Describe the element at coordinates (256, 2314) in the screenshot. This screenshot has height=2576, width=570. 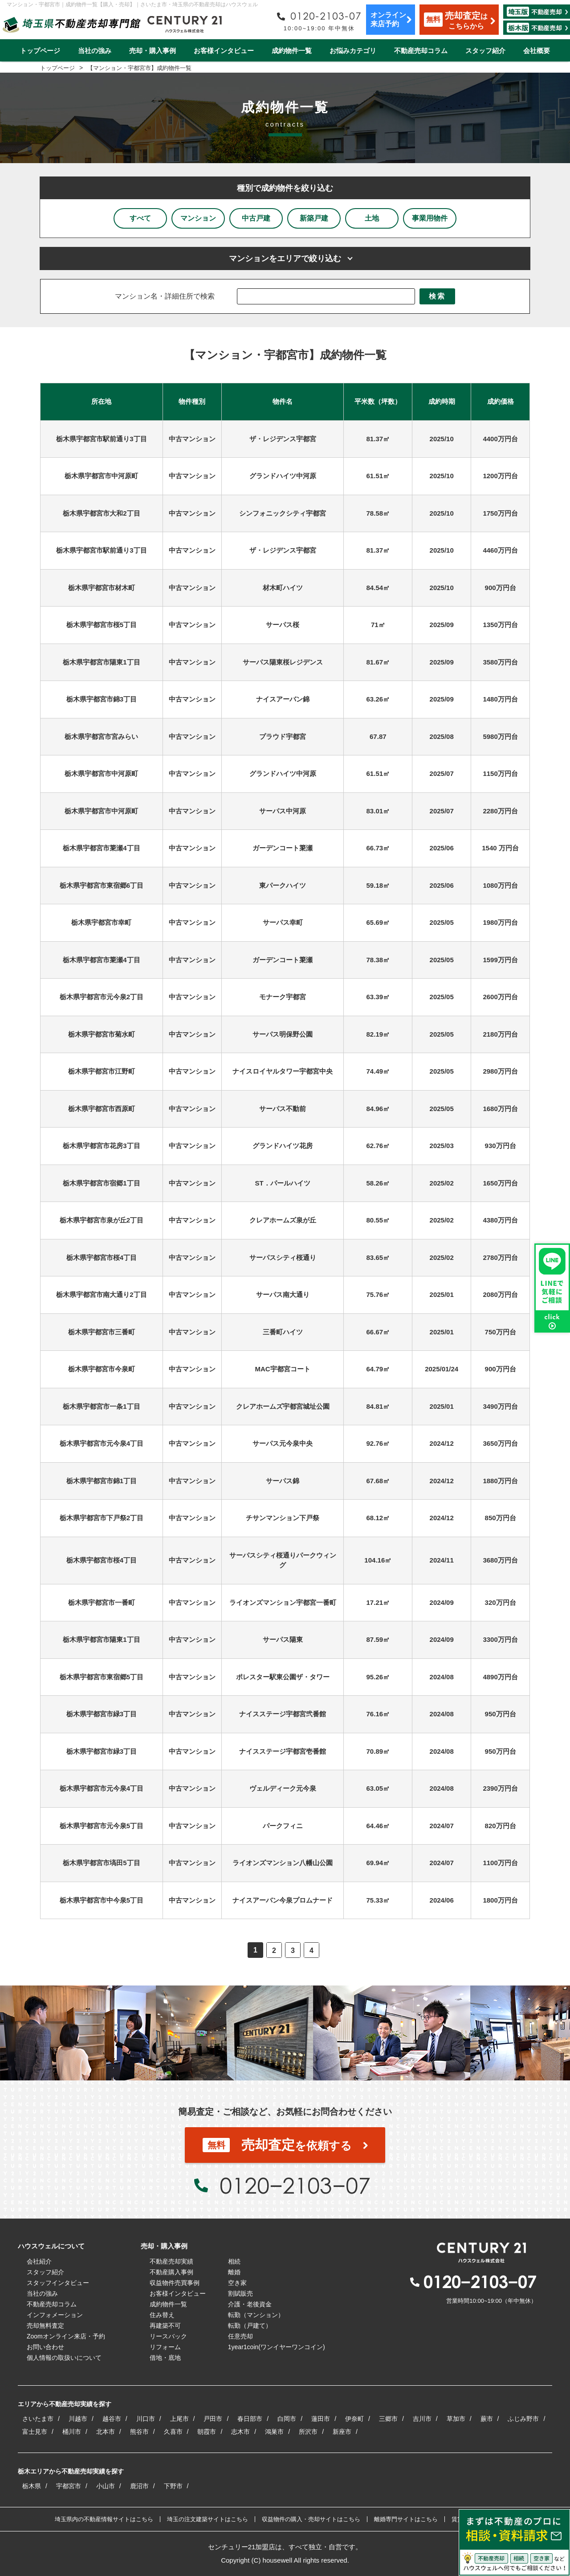
I see `転勤（マンション）` at that location.